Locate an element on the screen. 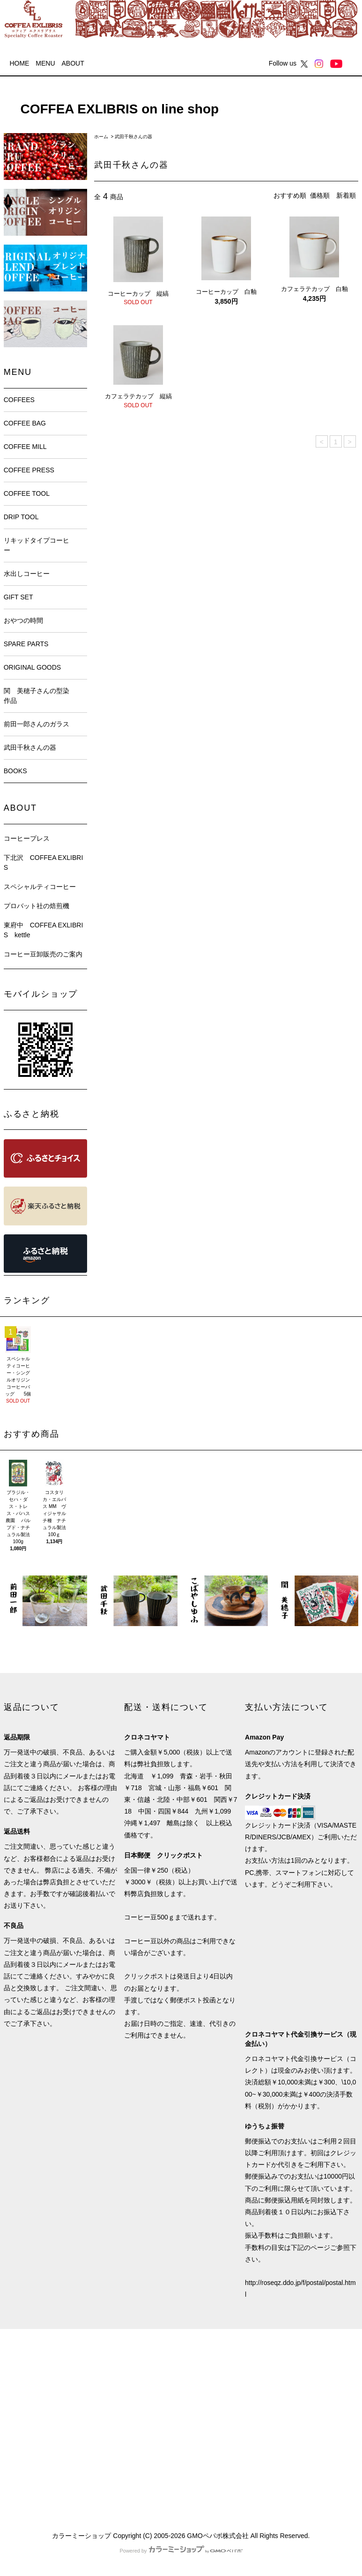  東府中 COFFEA EXLIBRIS kettle is located at coordinates (43, 930).